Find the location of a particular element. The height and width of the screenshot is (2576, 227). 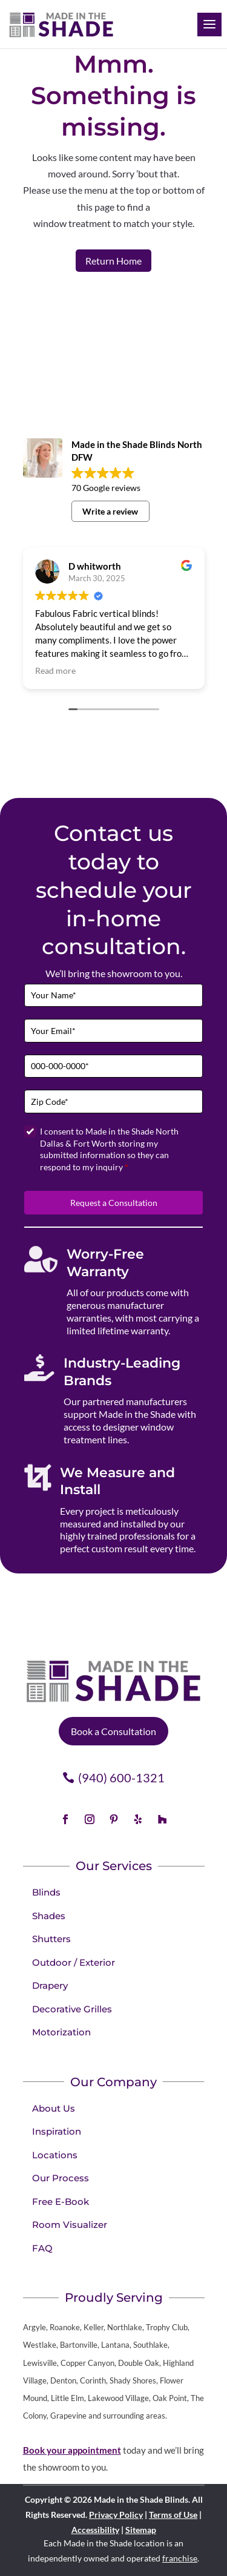

Room Visualizer is located at coordinates (69, 2224).